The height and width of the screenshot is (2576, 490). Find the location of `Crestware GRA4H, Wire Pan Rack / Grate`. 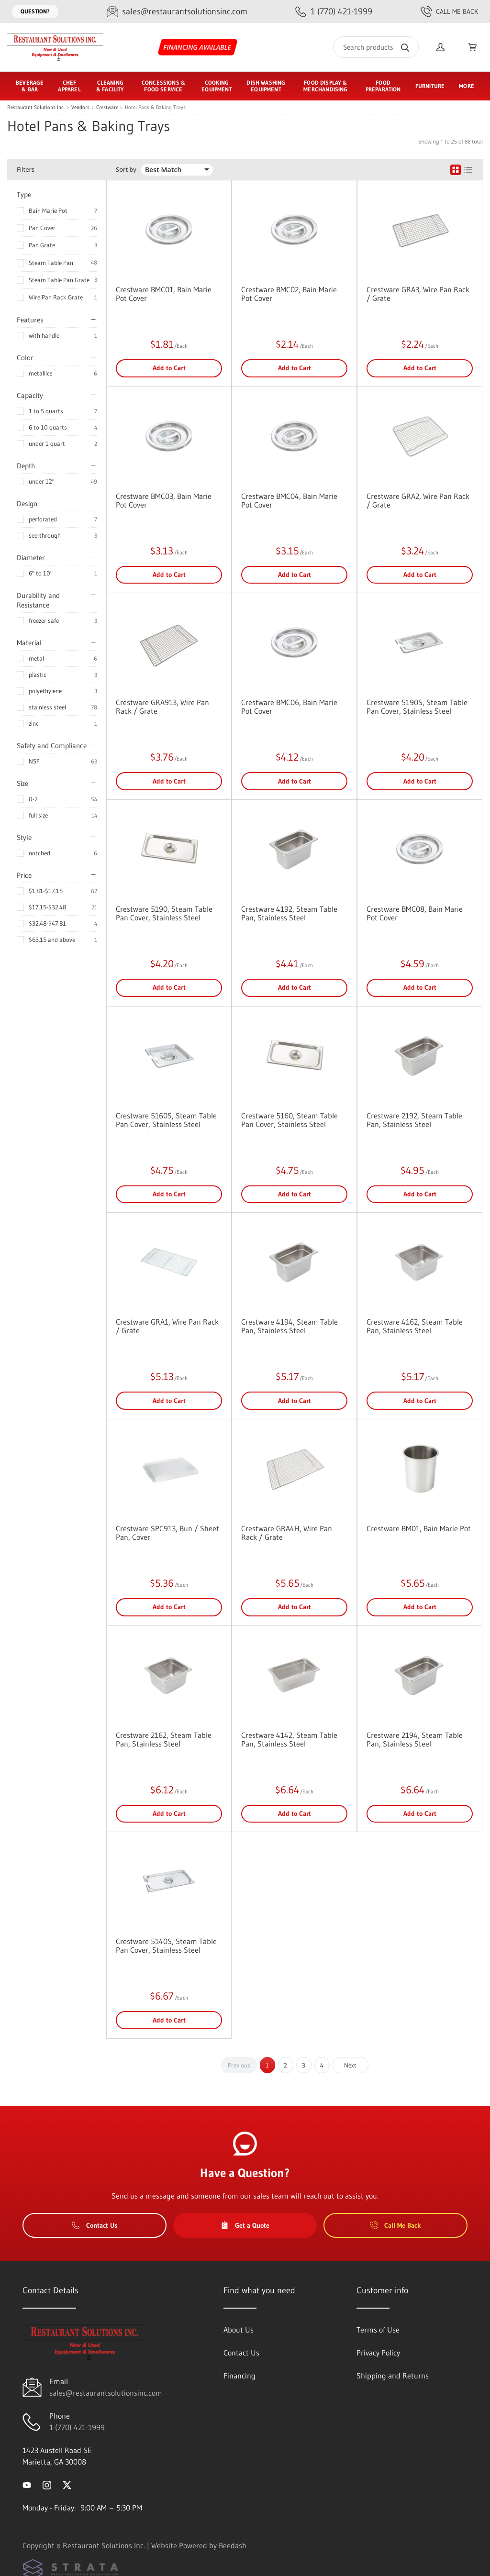

Crestware GRA4H, Wire Pan Rack / Grate is located at coordinates (286, 1532).